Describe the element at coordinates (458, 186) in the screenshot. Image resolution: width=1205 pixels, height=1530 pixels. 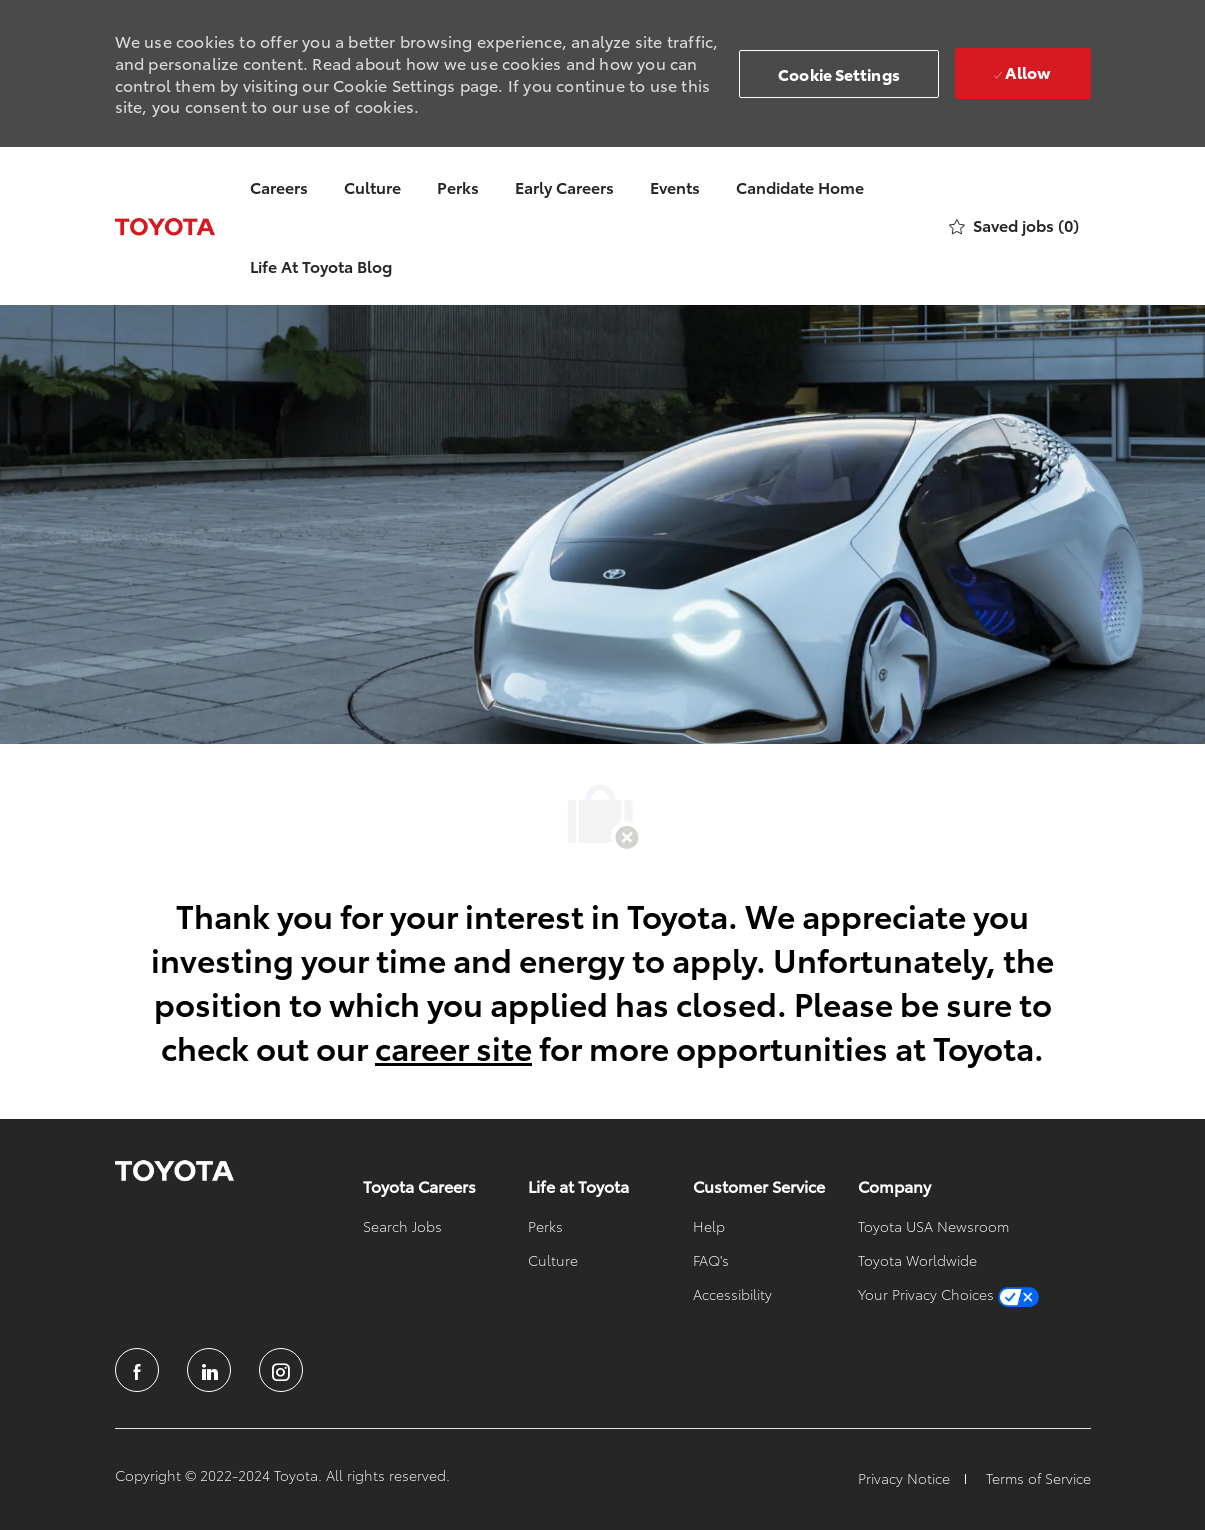
I see `Perks` at that location.